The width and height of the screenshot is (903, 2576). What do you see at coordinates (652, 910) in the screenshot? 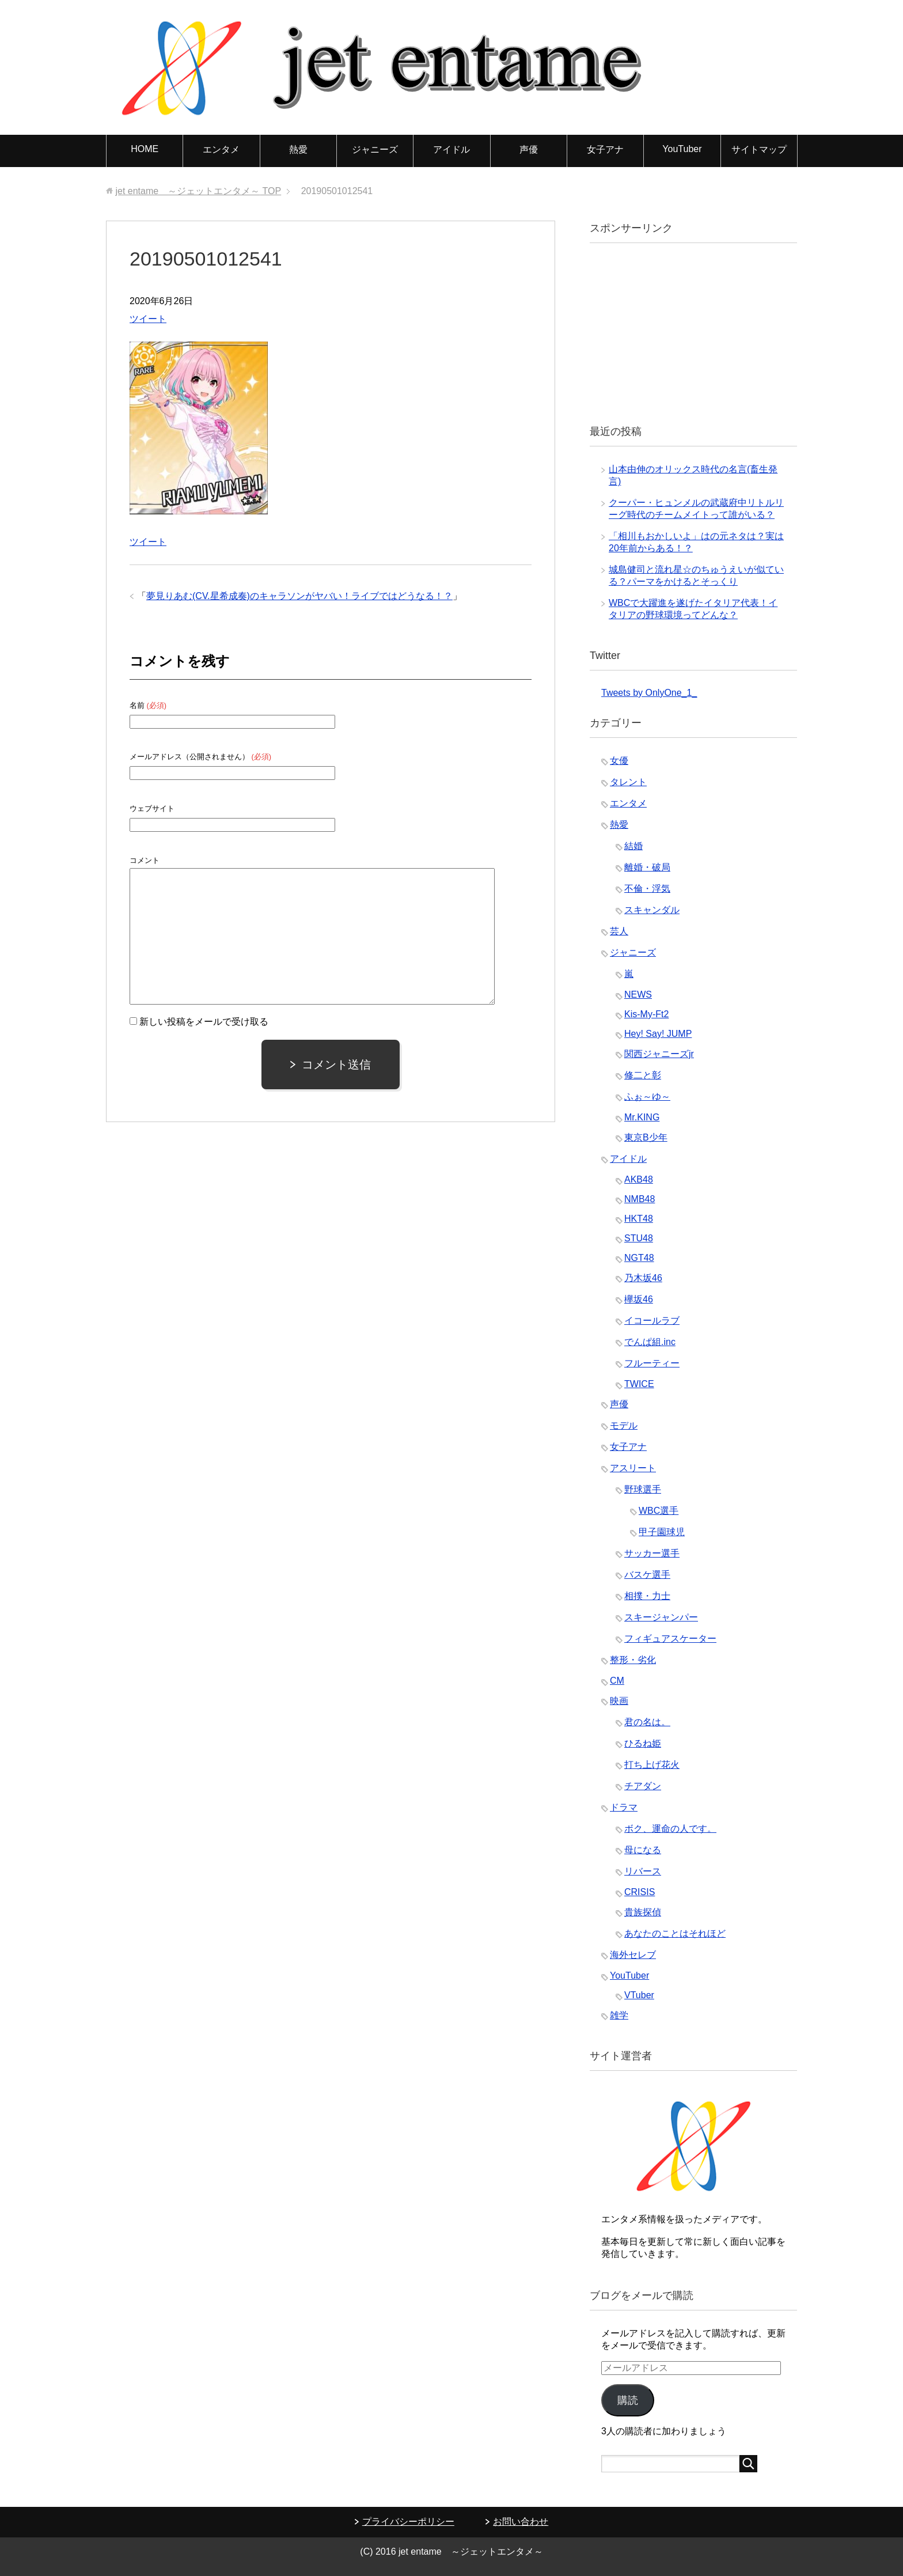
I see `スキャンダル` at bounding box center [652, 910].